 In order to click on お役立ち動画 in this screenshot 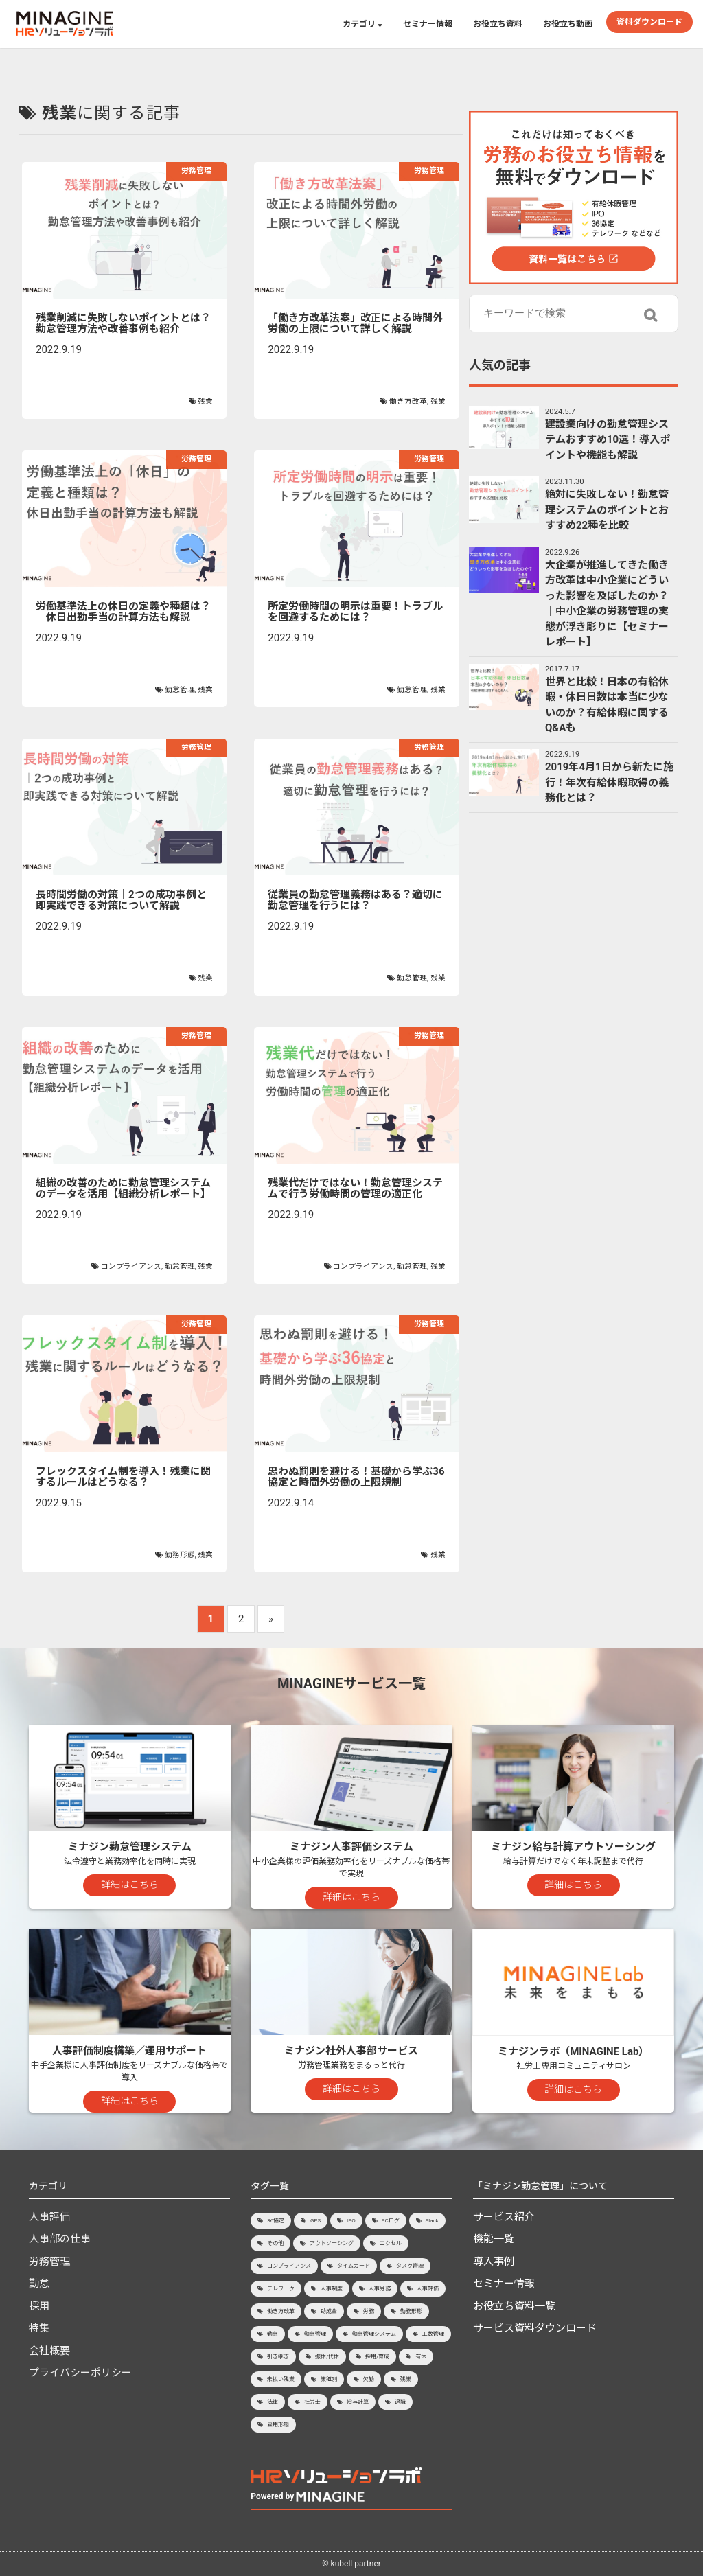, I will do `click(567, 24)`.